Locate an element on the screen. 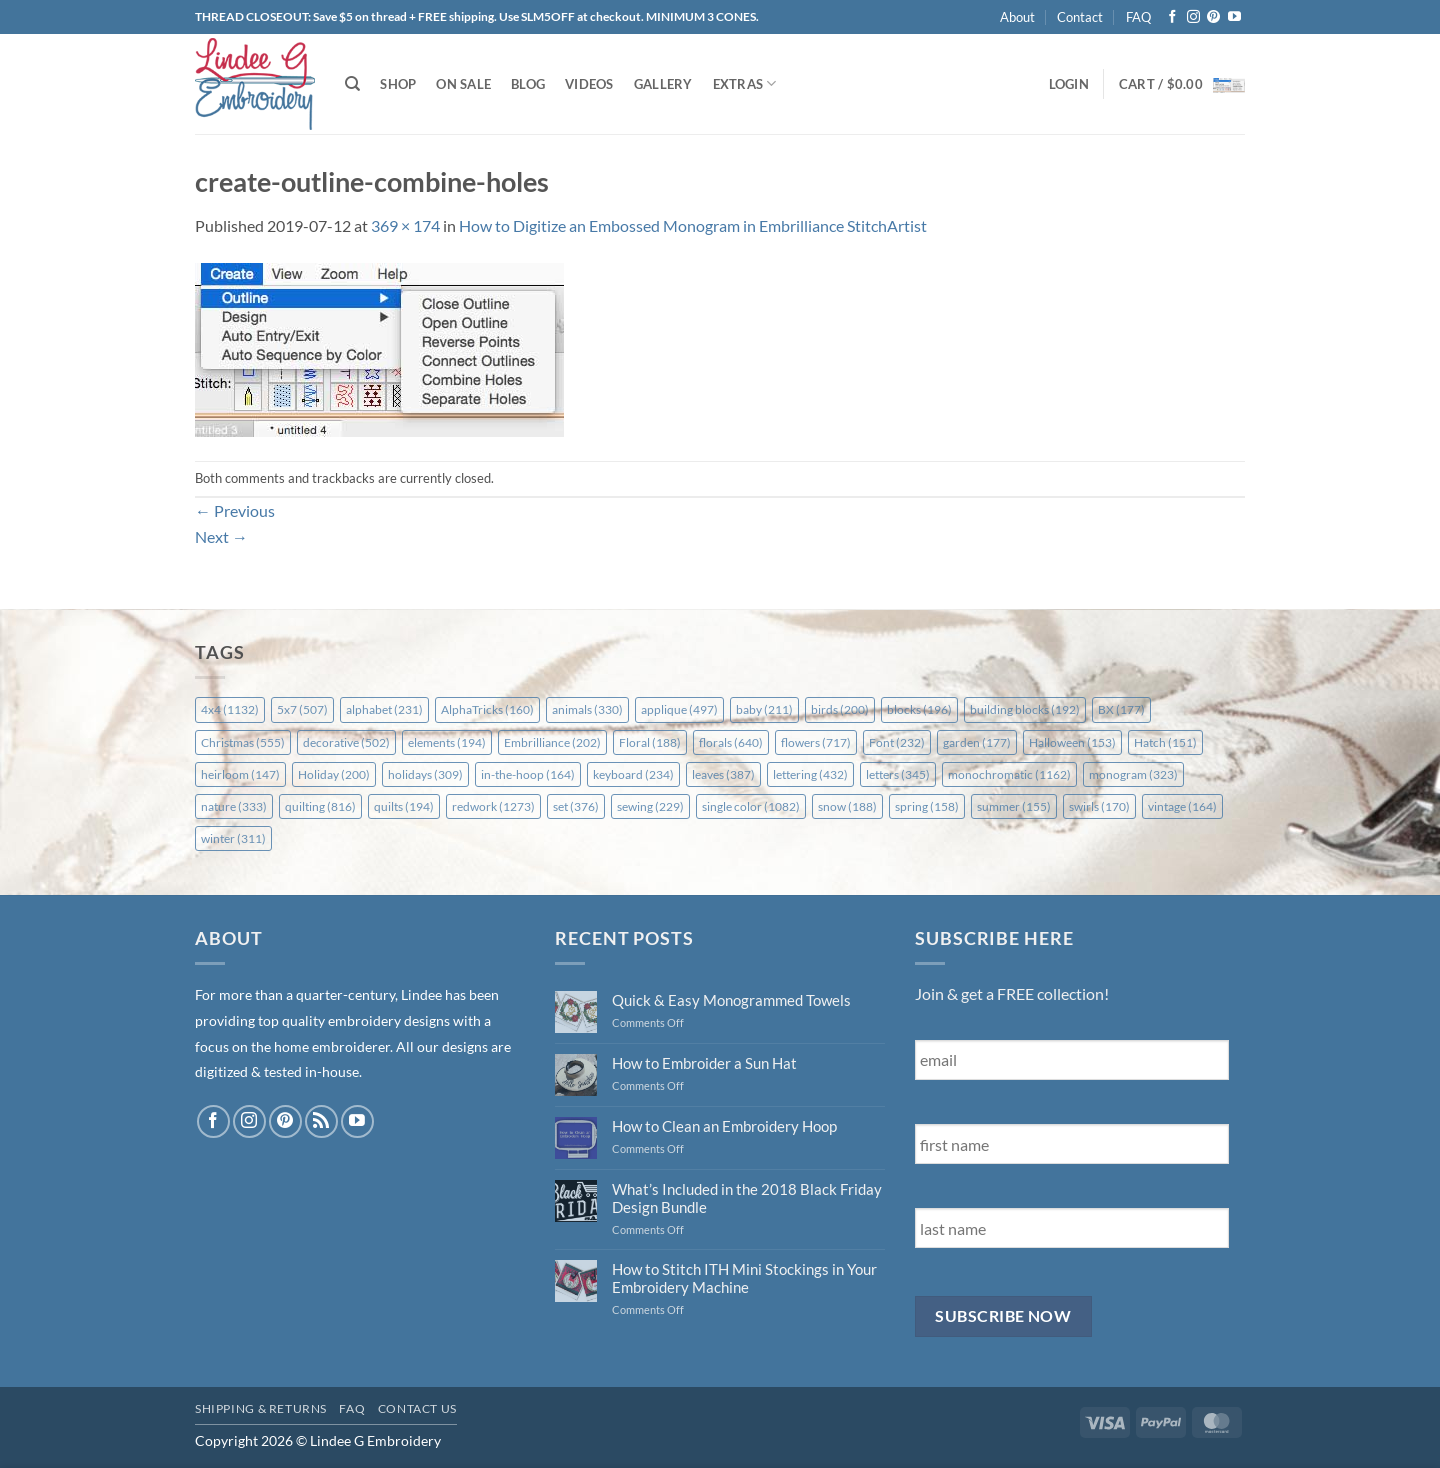 This screenshot has width=1440, height=1468. [Follow on Pinterest] is located at coordinates (1213, 17).